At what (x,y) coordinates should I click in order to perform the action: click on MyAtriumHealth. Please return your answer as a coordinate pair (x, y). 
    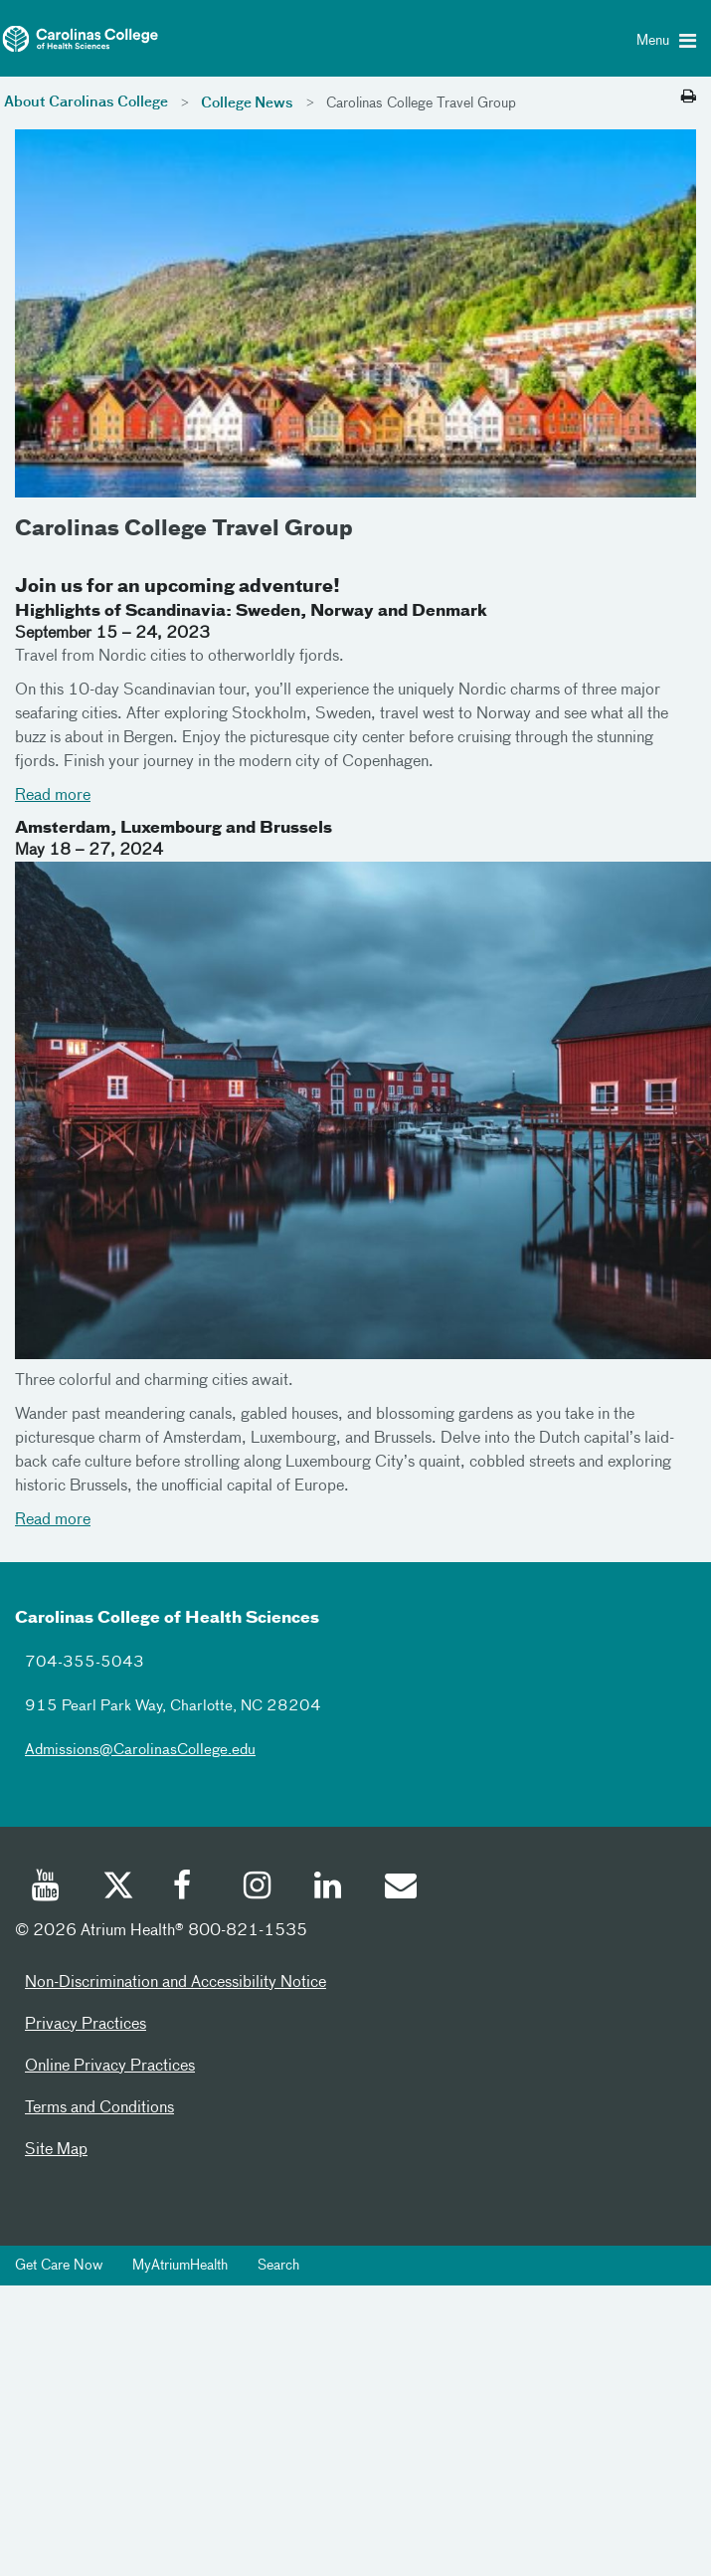
    Looking at the image, I should click on (180, 2266).